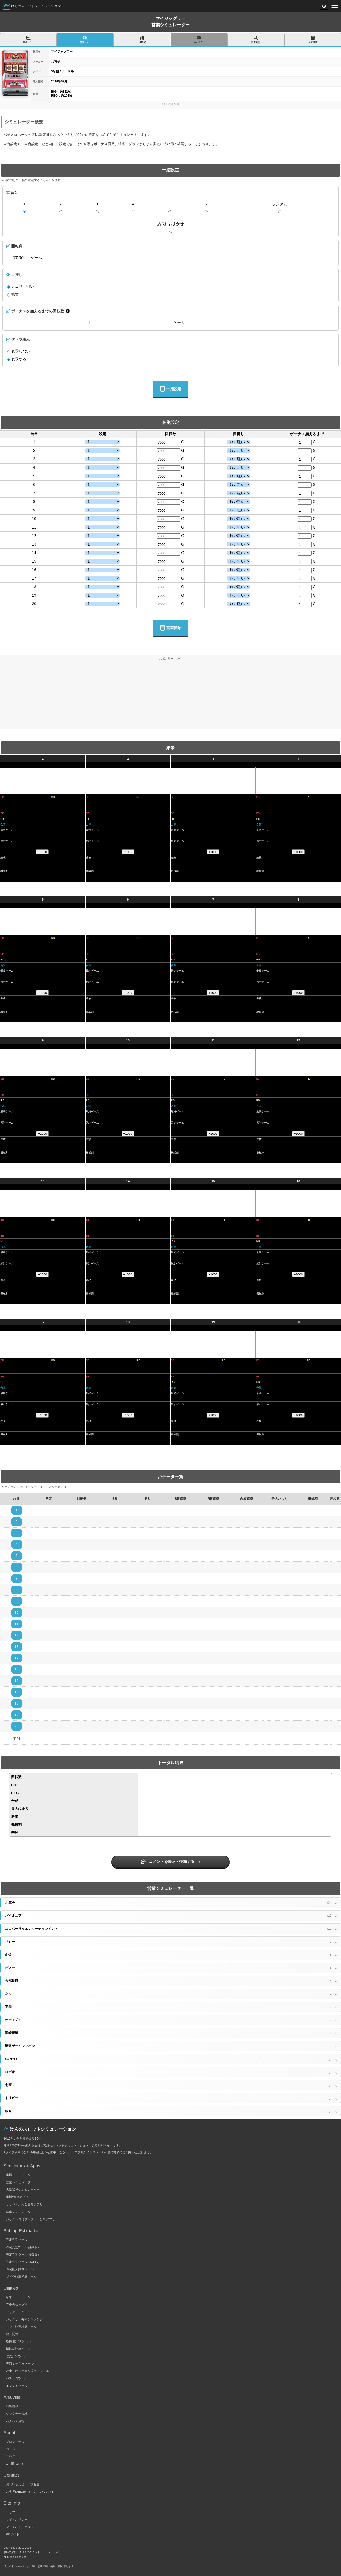  What do you see at coordinates (23, 2484) in the screenshot?
I see `お問い合わせ・バグ報告` at bounding box center [23, 2484].